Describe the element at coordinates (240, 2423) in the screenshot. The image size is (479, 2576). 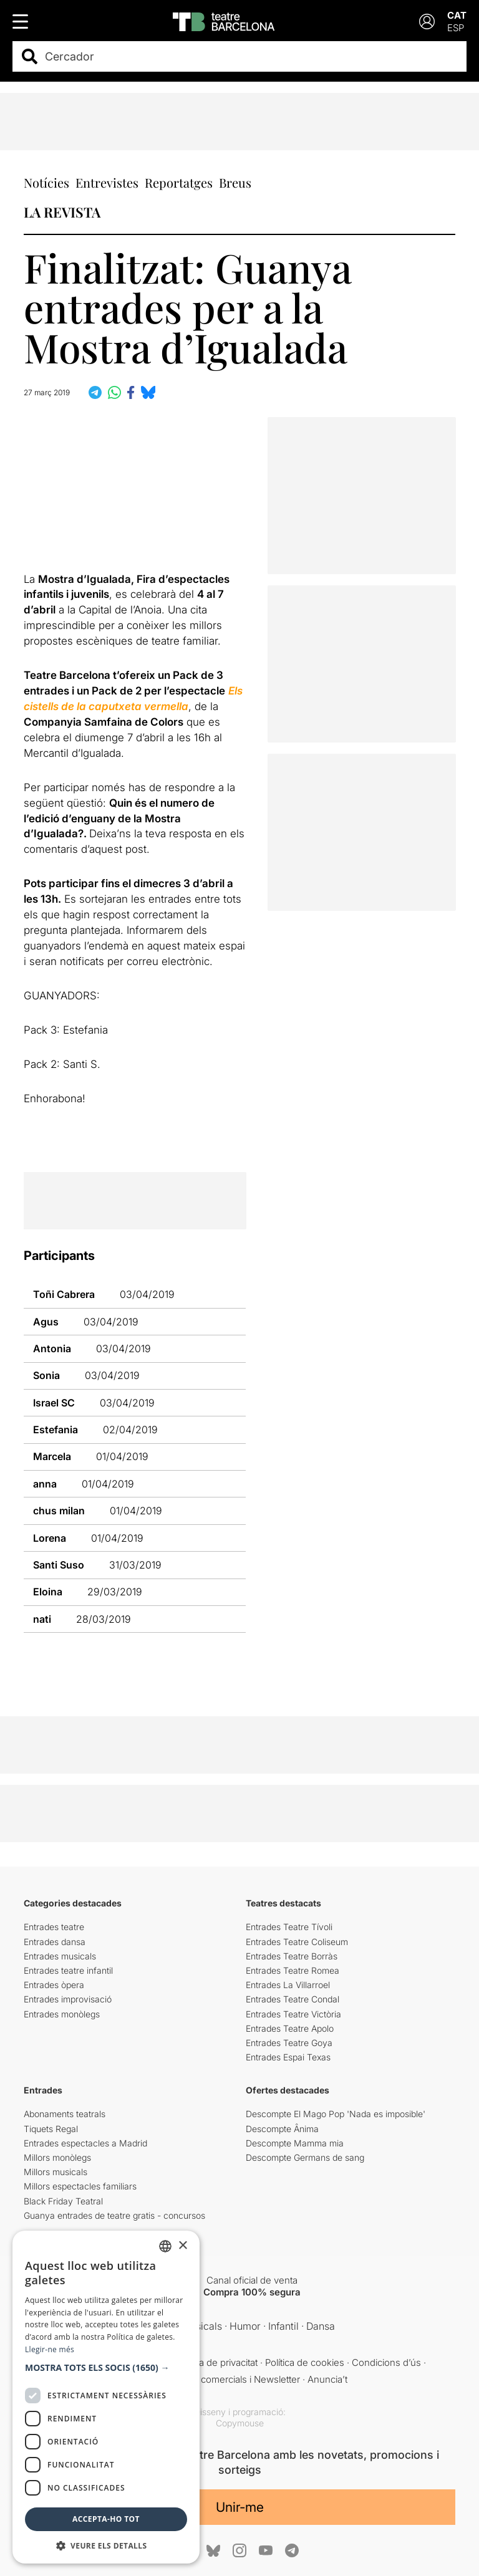
I see `Copymouse` at that location.